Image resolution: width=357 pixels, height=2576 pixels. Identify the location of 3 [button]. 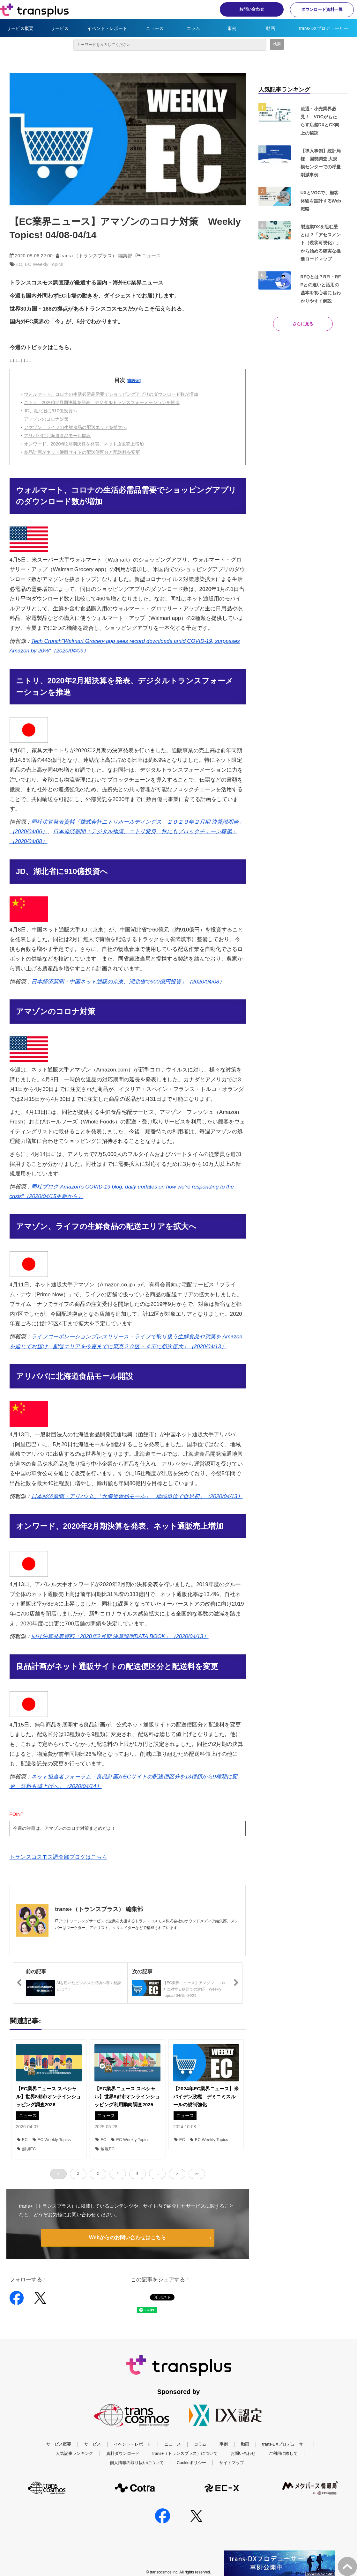
(98, 2173).